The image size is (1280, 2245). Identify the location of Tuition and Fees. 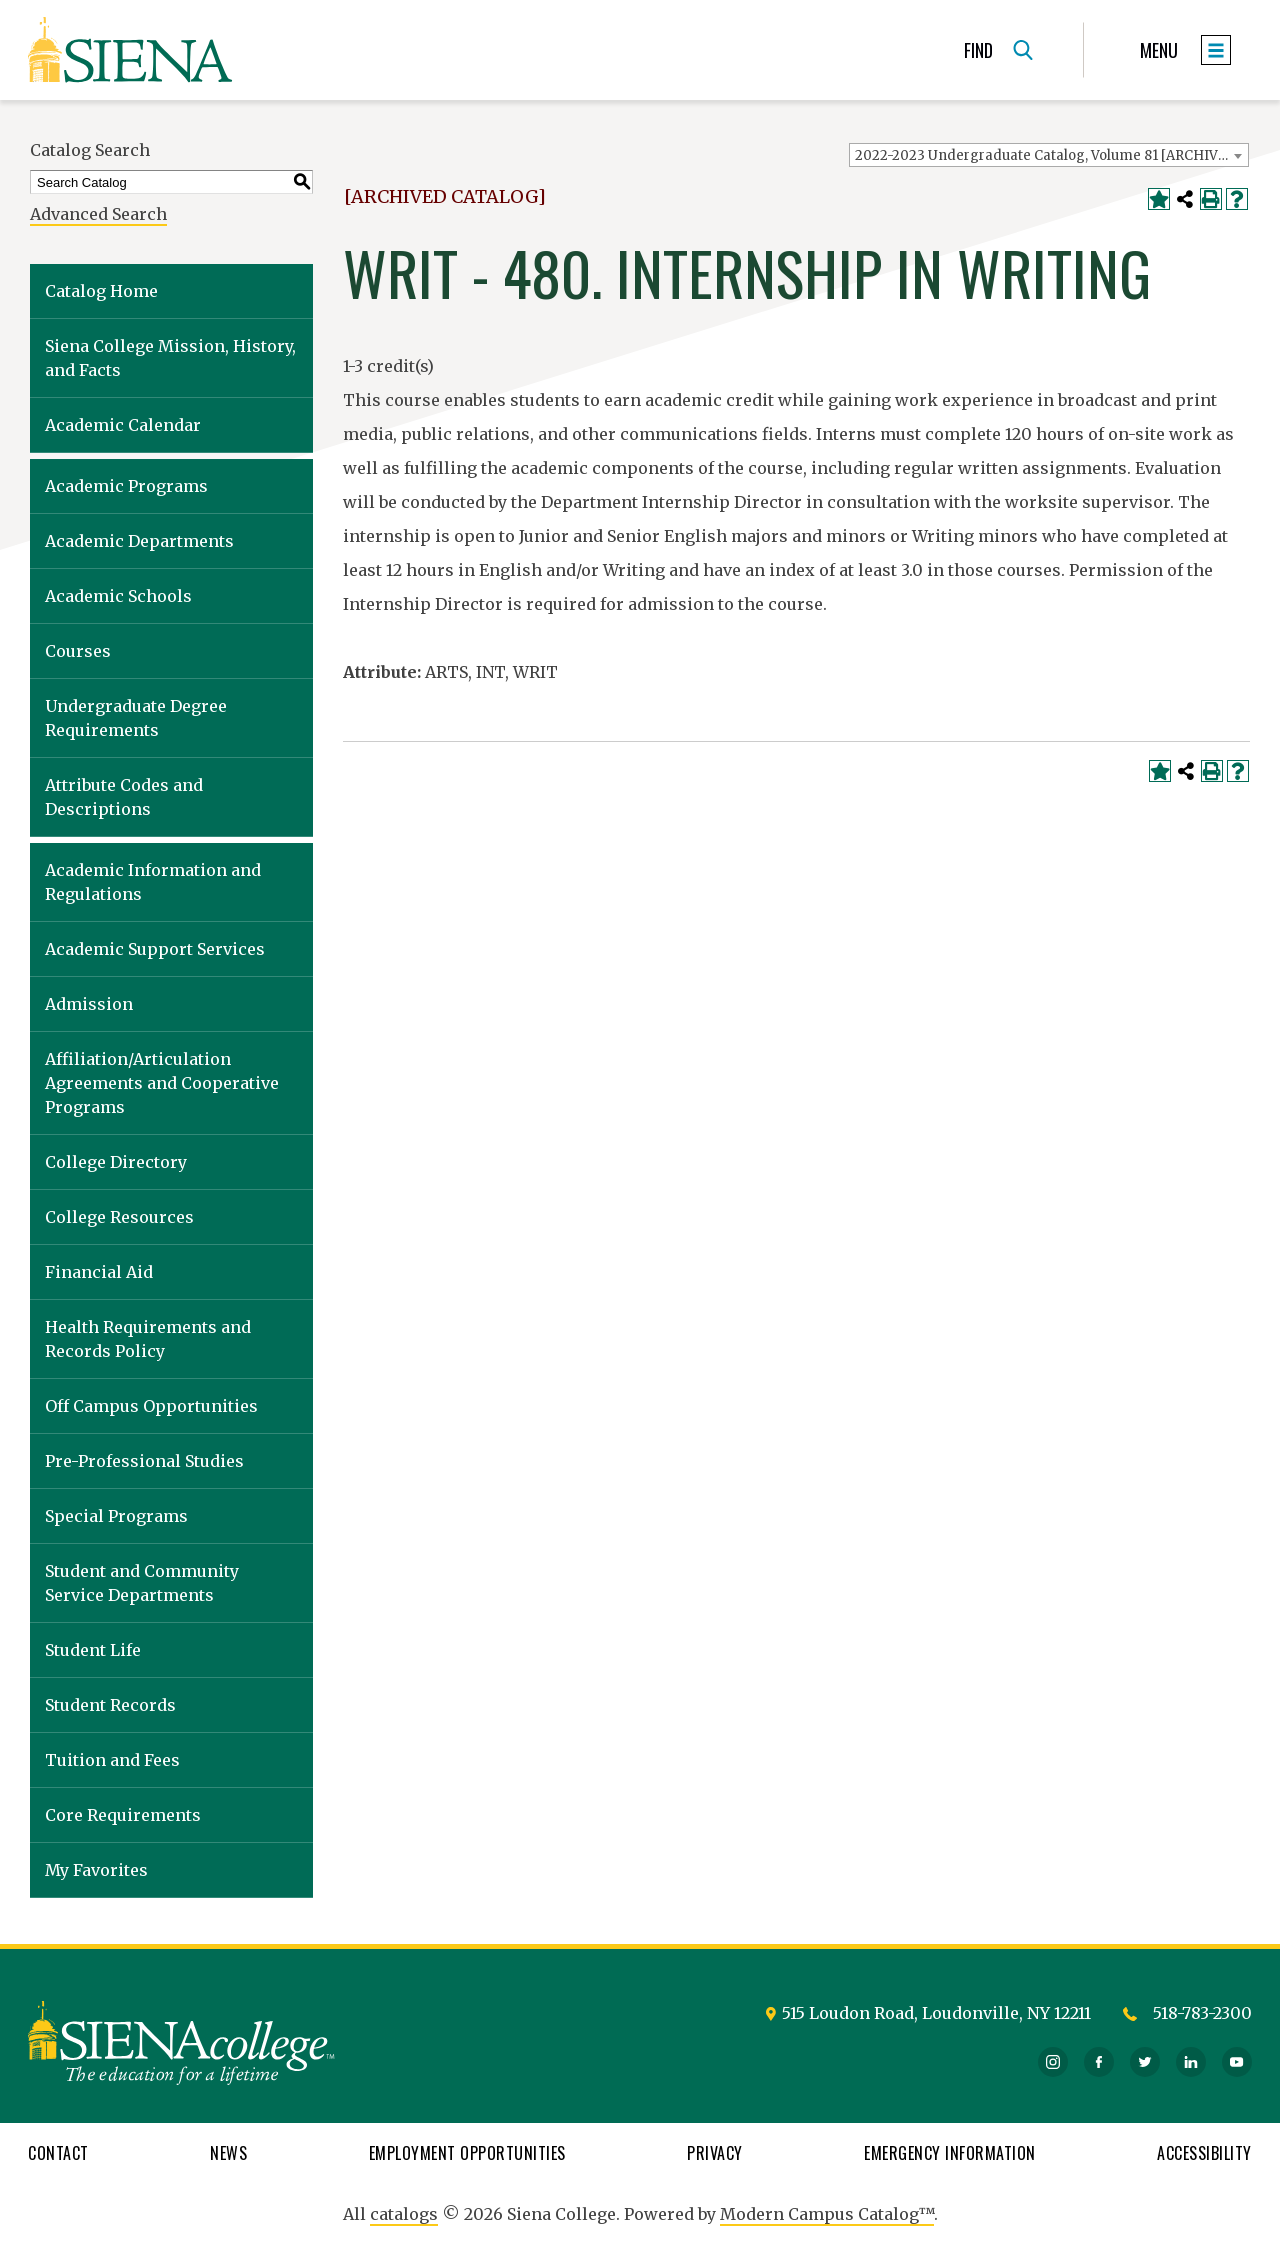
(112, 1760).